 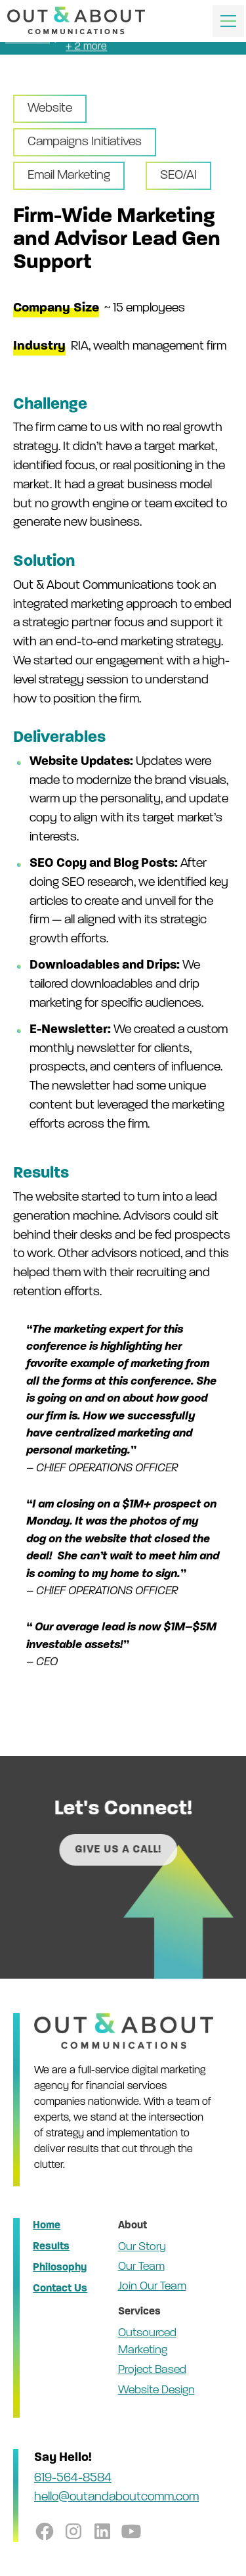 I want to click on Campaigns Initiatives, so click(x=85, y=142).